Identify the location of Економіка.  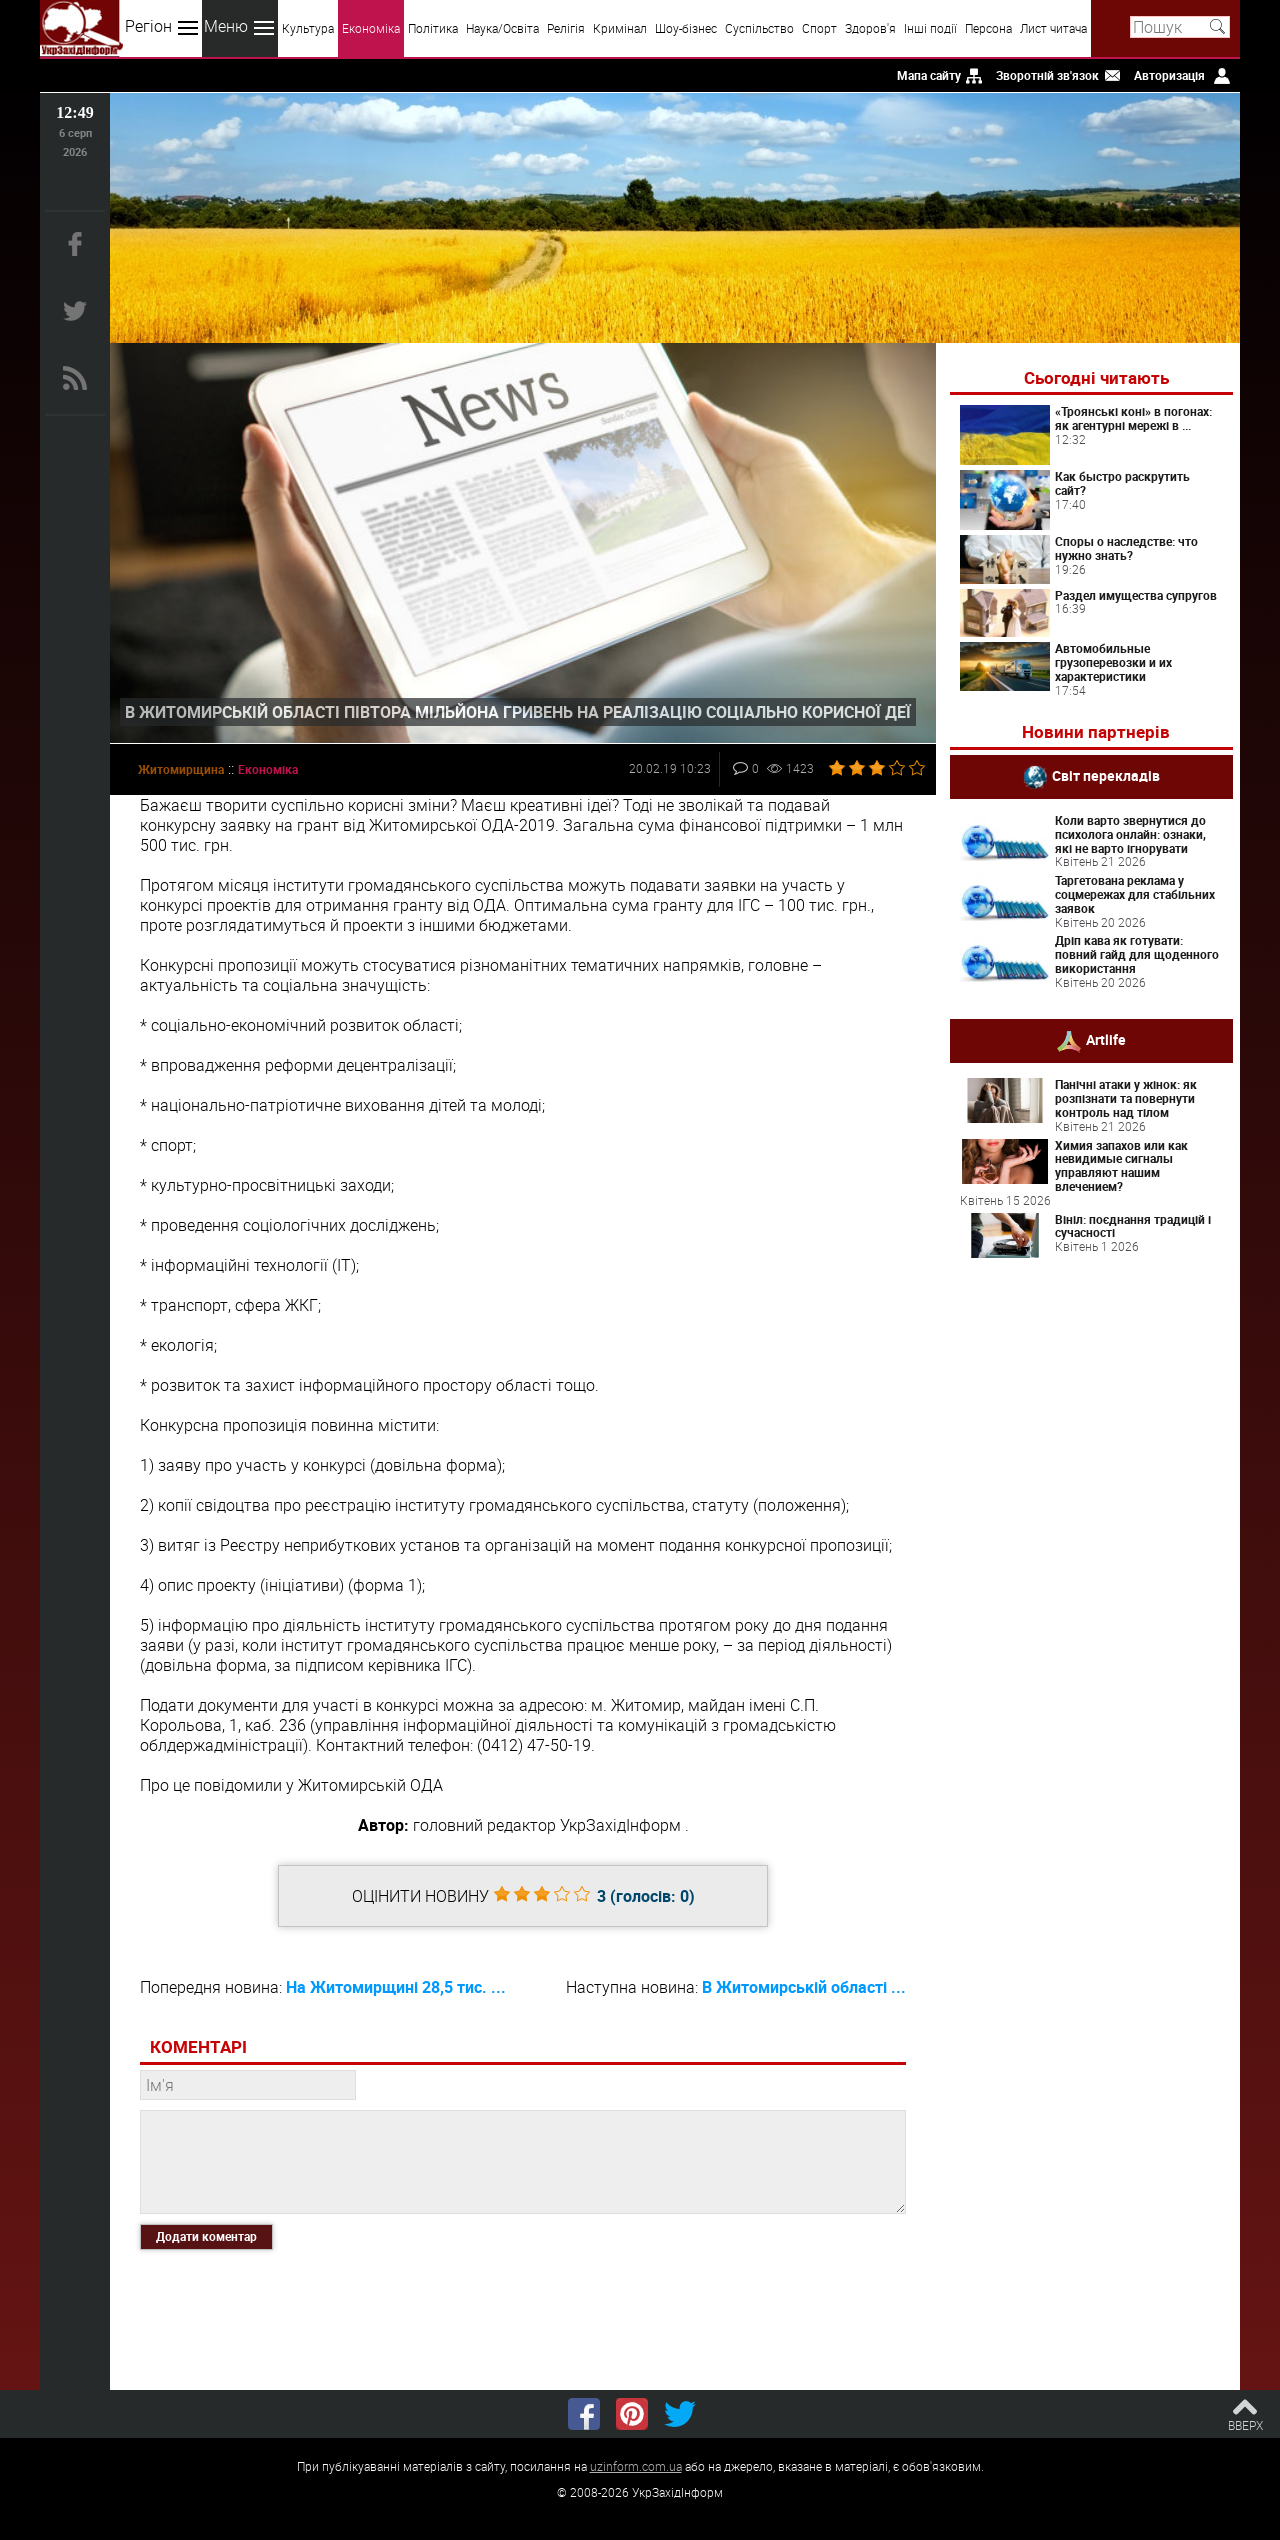
(371, 28).